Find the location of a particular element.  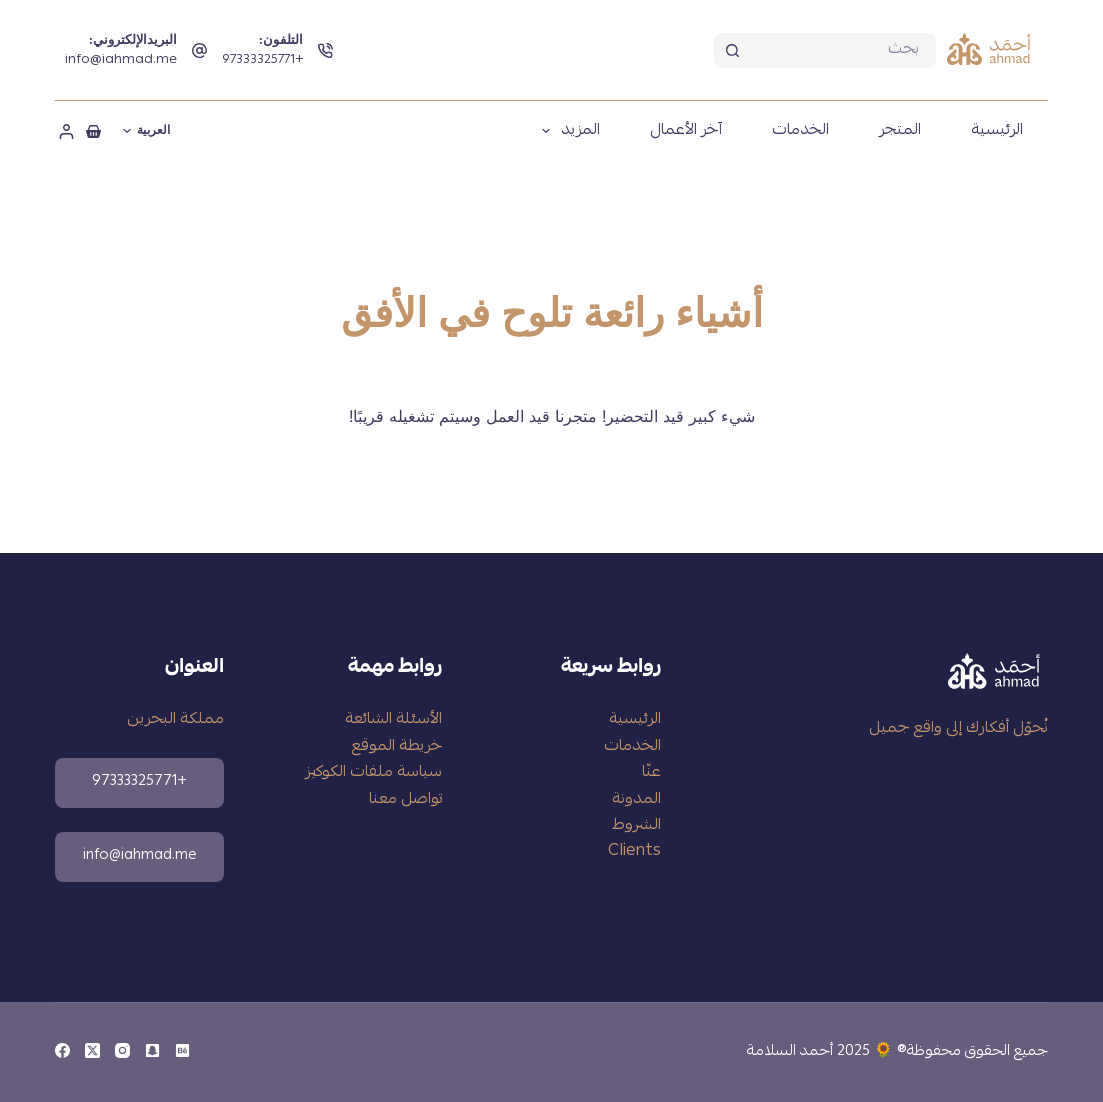

[زر البحث] is located at coordinates (731, 50).